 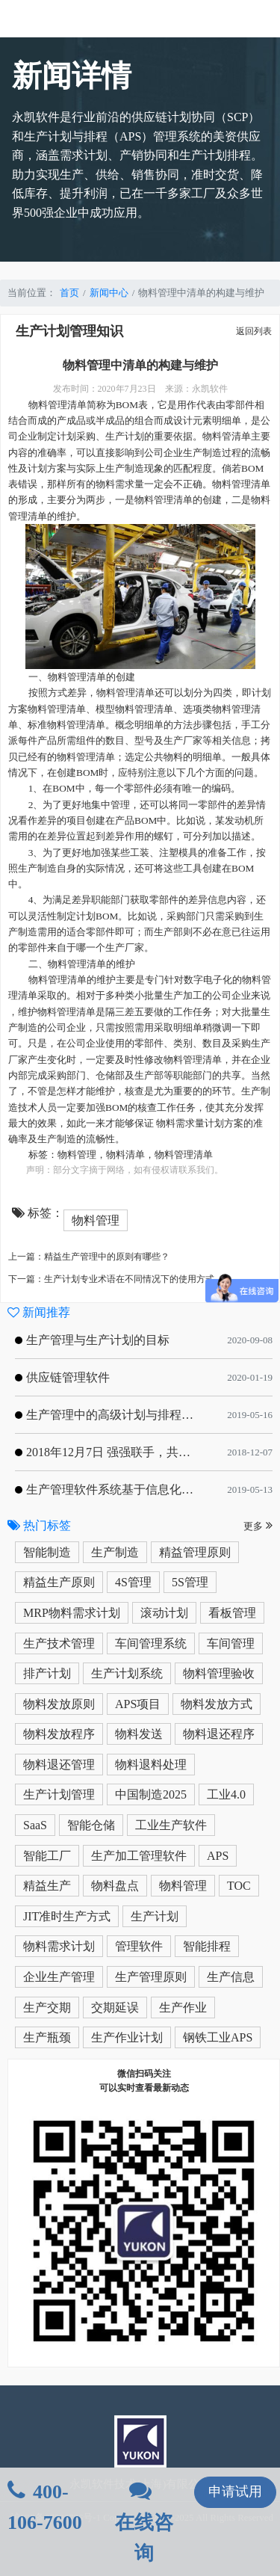 What do you see at coordinates (138, 1704) in the screenshot?
I see `APS项目` at bounding box center [138, 1704].